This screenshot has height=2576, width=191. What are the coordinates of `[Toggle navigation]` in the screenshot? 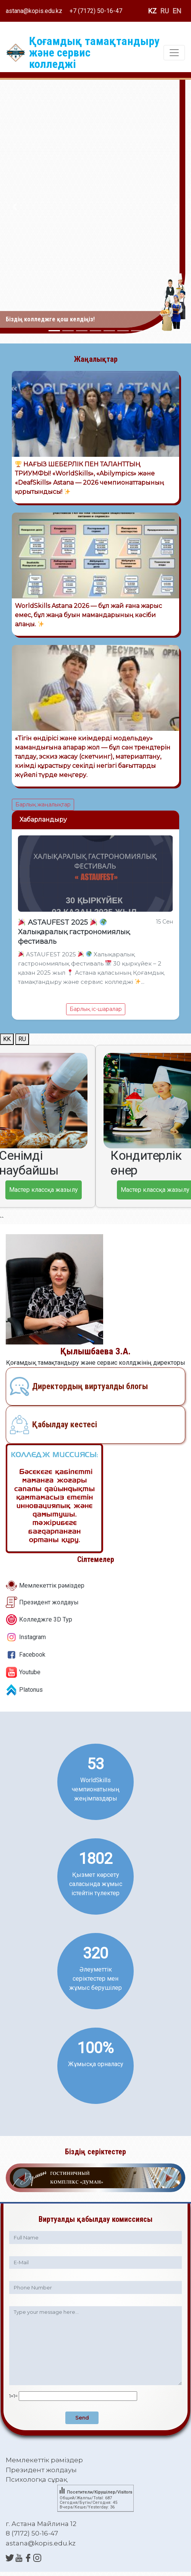 It's located at (174, 52).